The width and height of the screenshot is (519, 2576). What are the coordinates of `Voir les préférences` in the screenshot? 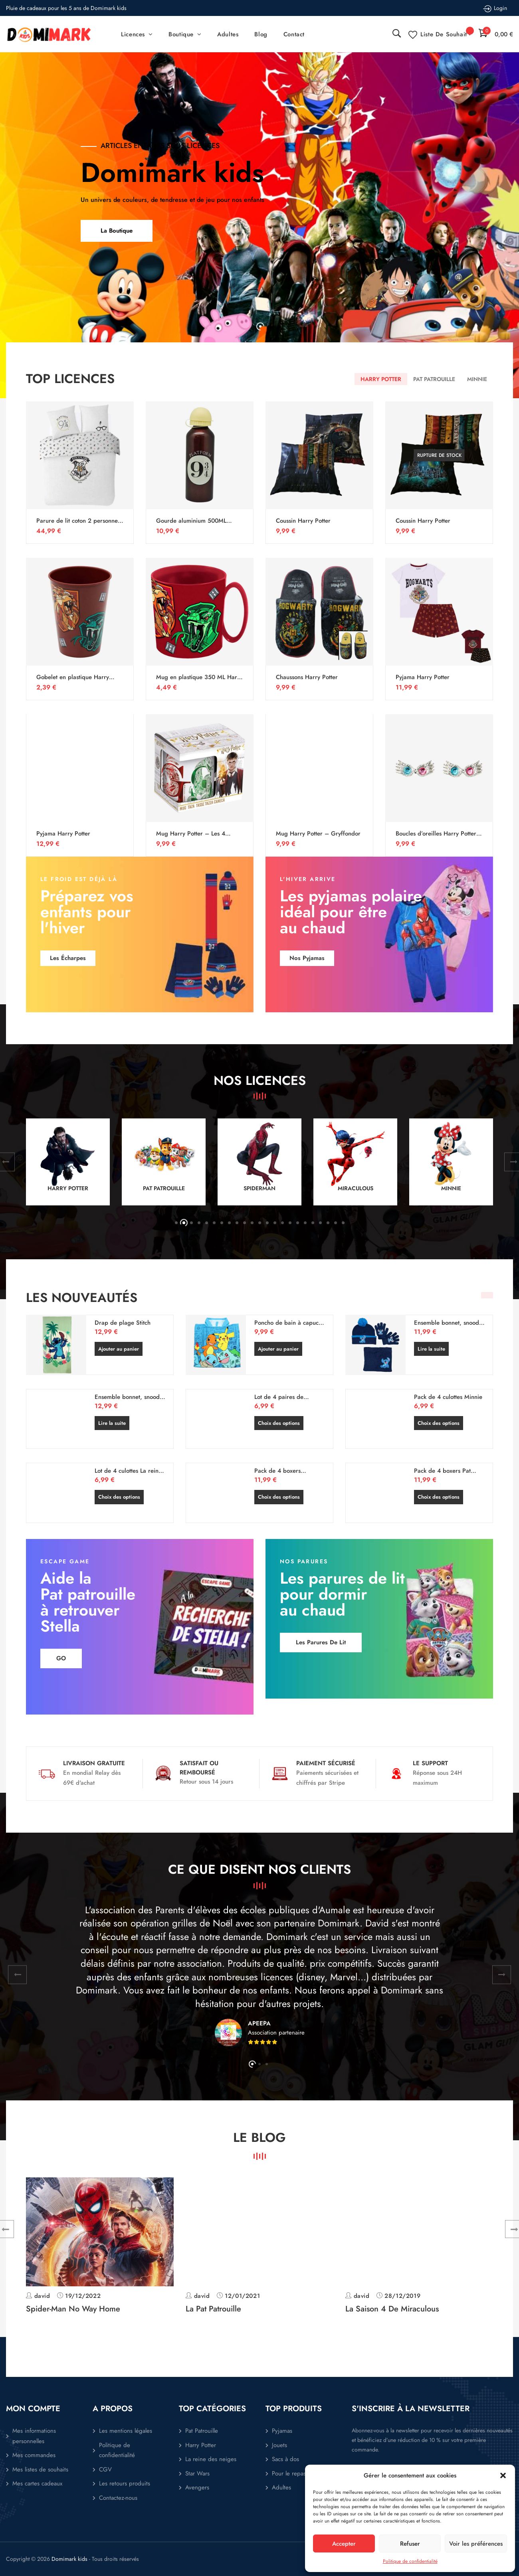 It's located at (476, 2543).